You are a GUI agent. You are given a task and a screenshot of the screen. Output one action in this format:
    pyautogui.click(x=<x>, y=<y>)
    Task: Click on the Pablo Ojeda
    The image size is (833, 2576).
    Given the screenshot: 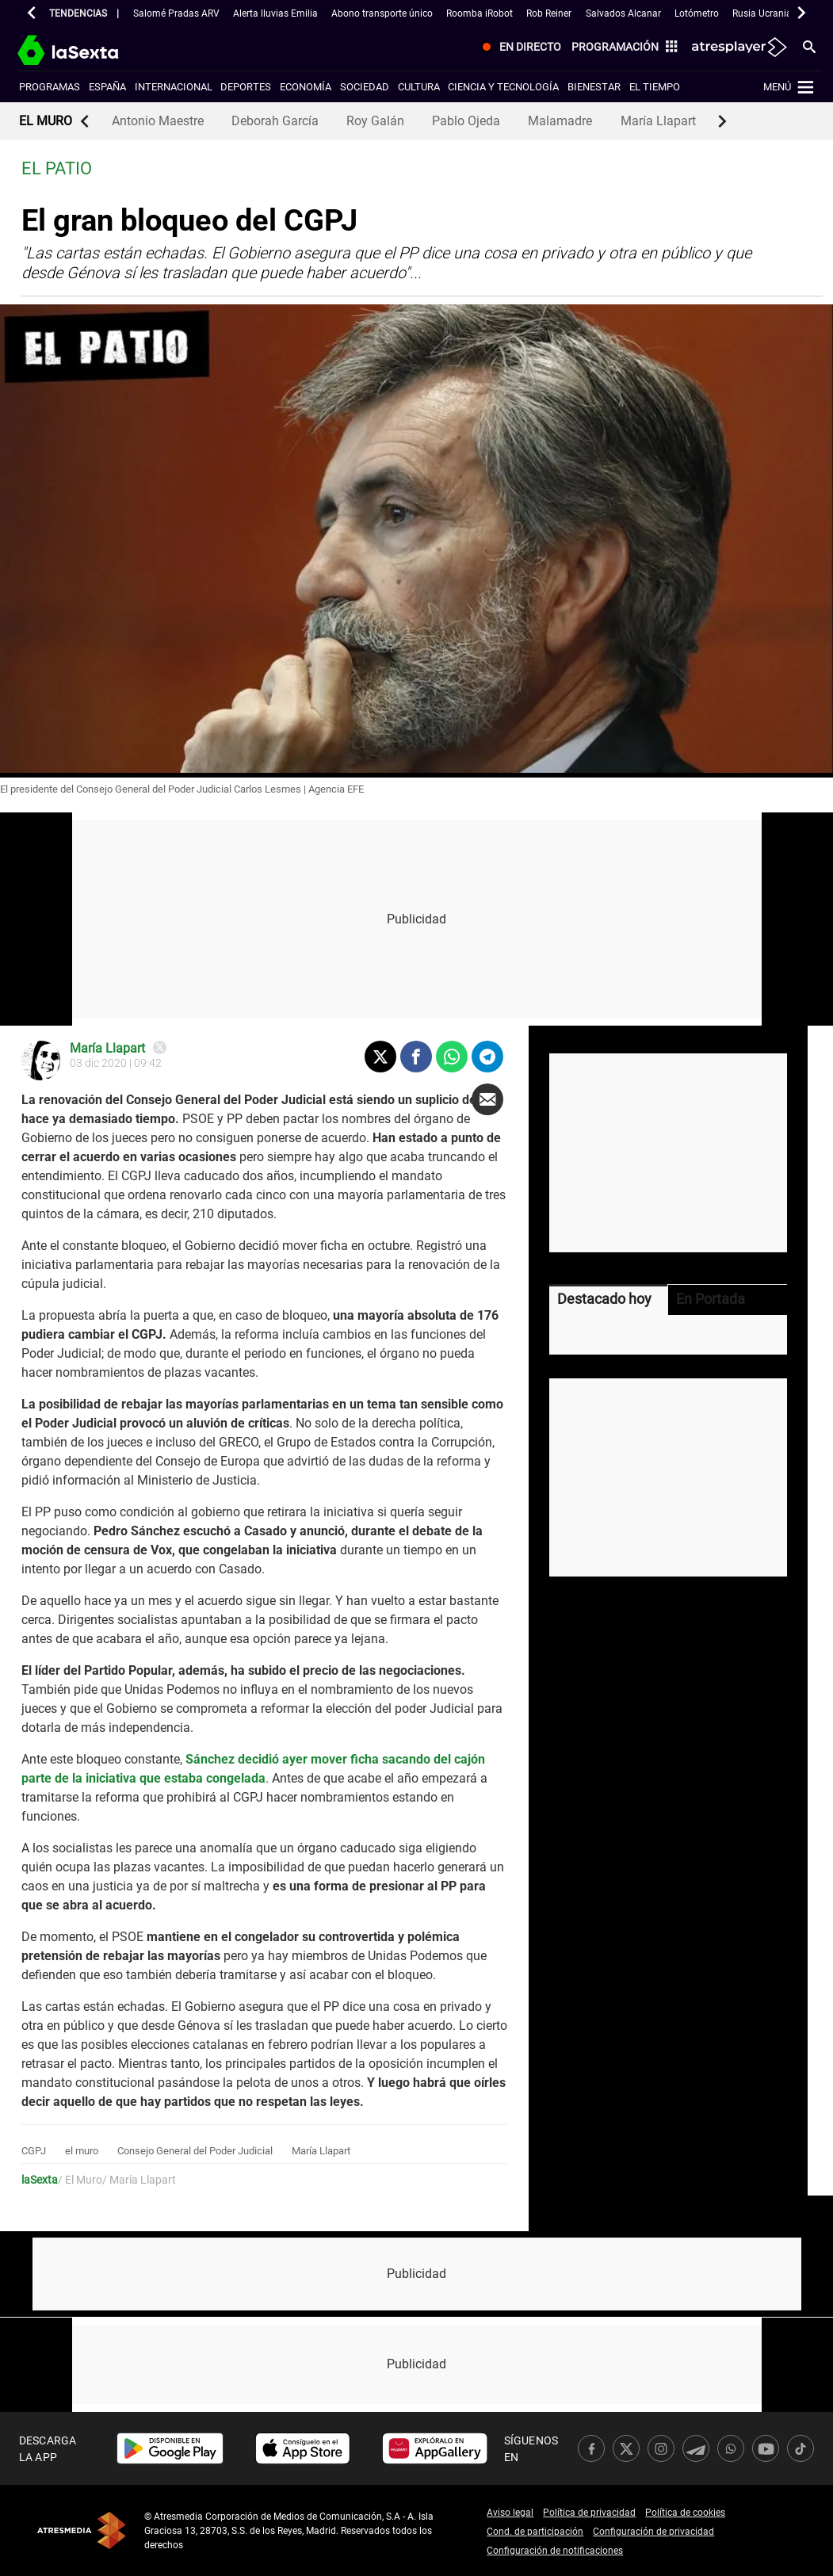 What is the action you would take?
    pyautogui.click(x=466, y=120)
    